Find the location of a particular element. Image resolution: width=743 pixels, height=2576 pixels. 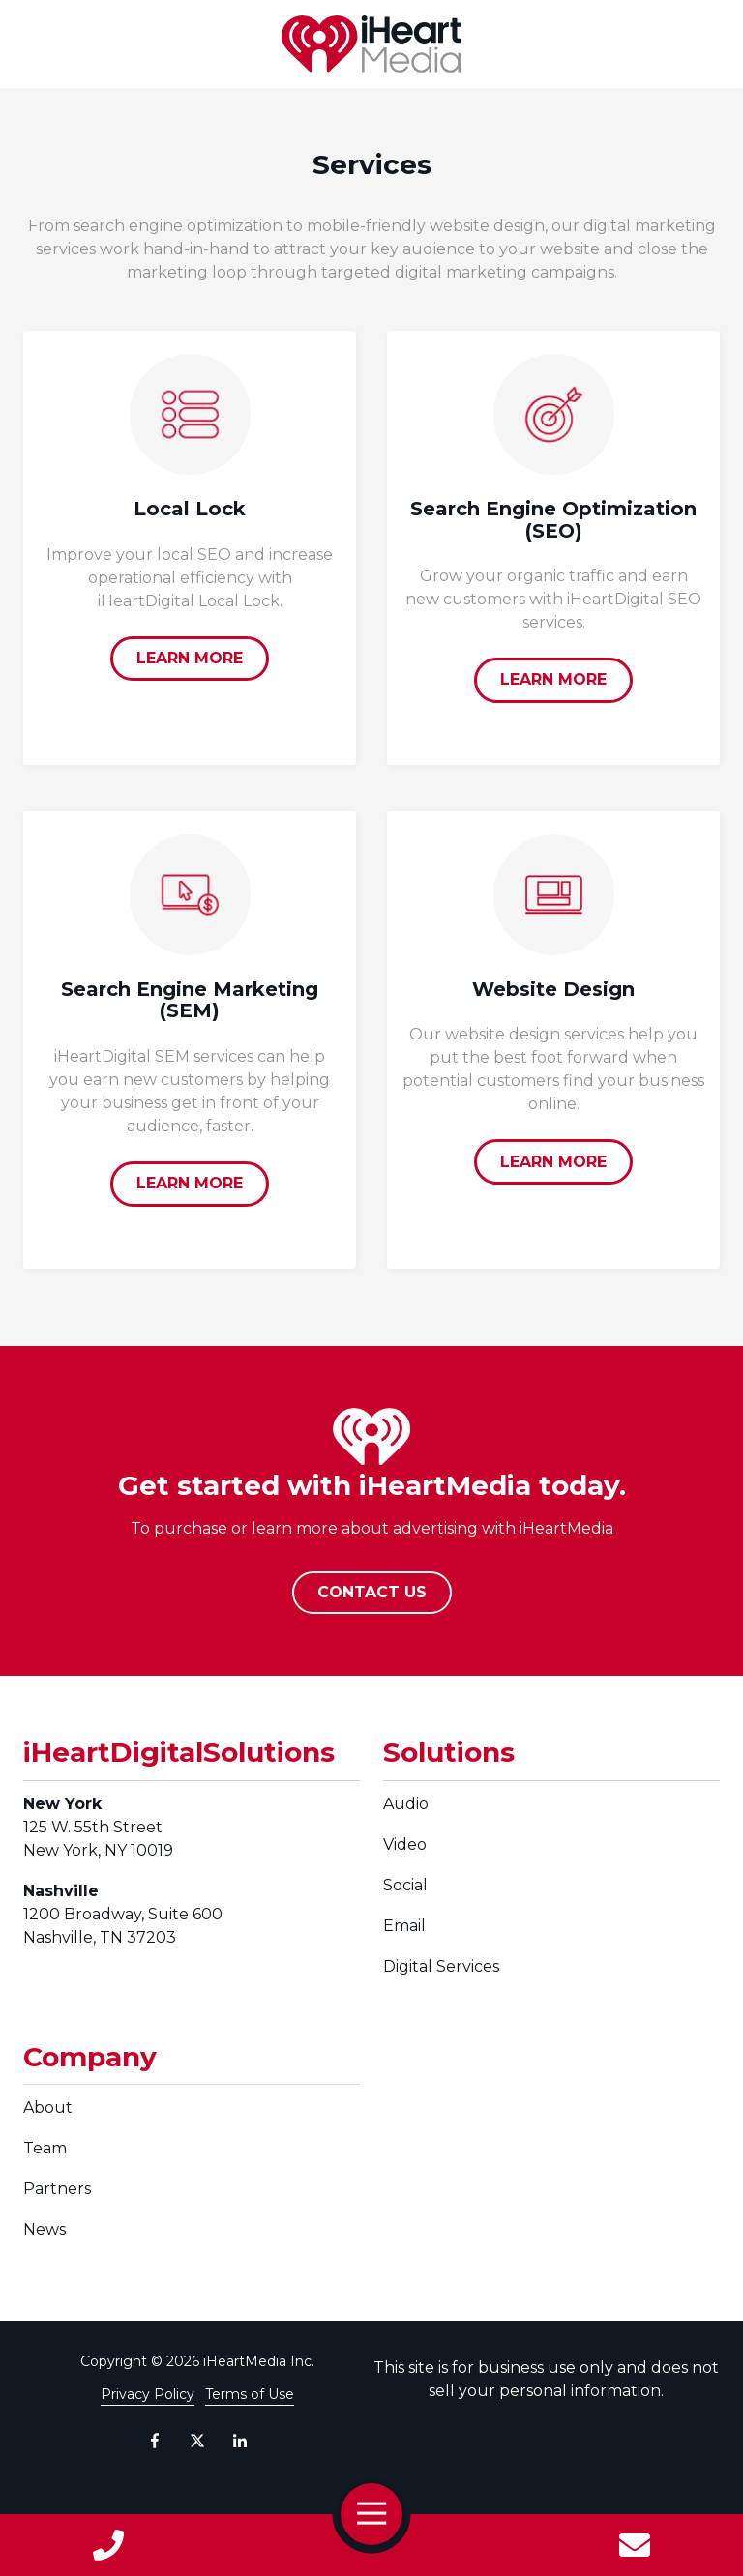

X (Twitter) is located at coordinates (197, 2440).